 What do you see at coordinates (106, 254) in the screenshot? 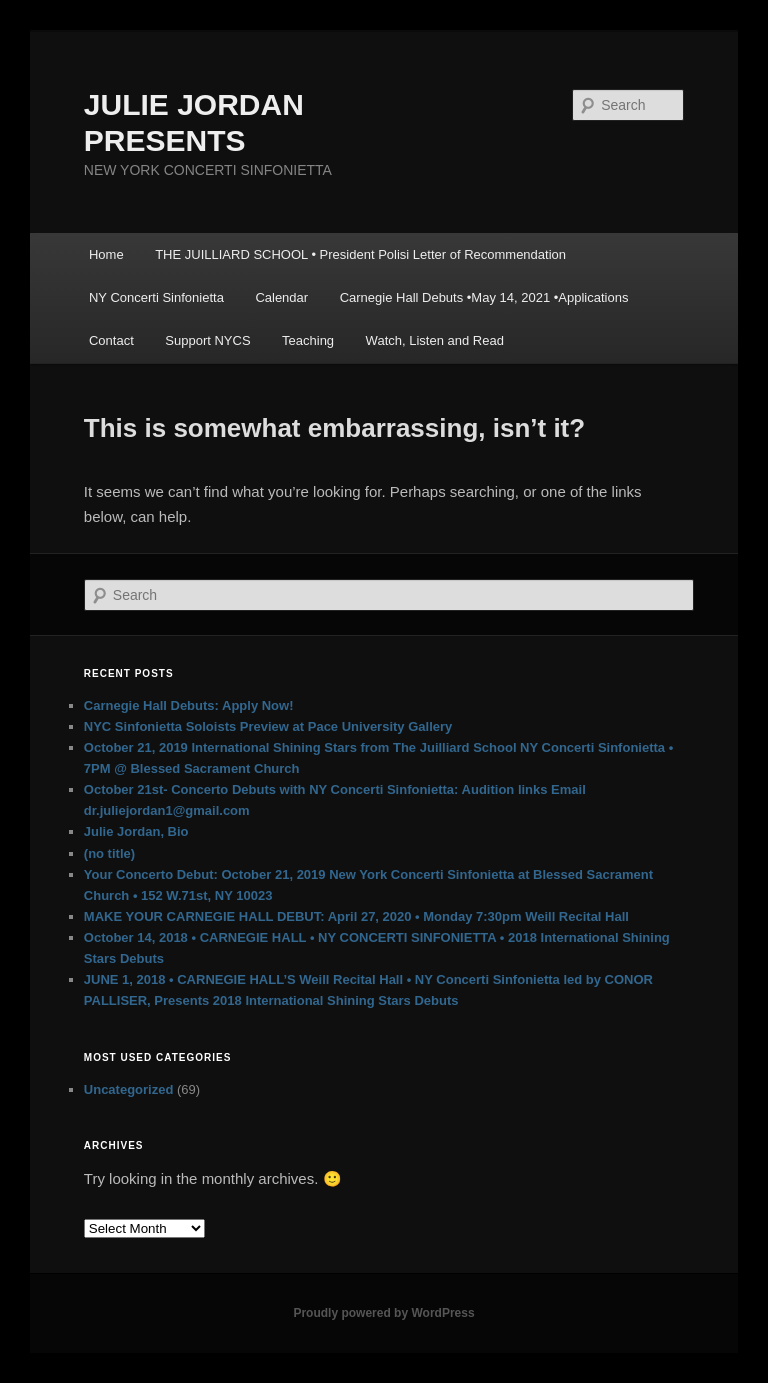
I see `Home` at bounding box center [106, 254].